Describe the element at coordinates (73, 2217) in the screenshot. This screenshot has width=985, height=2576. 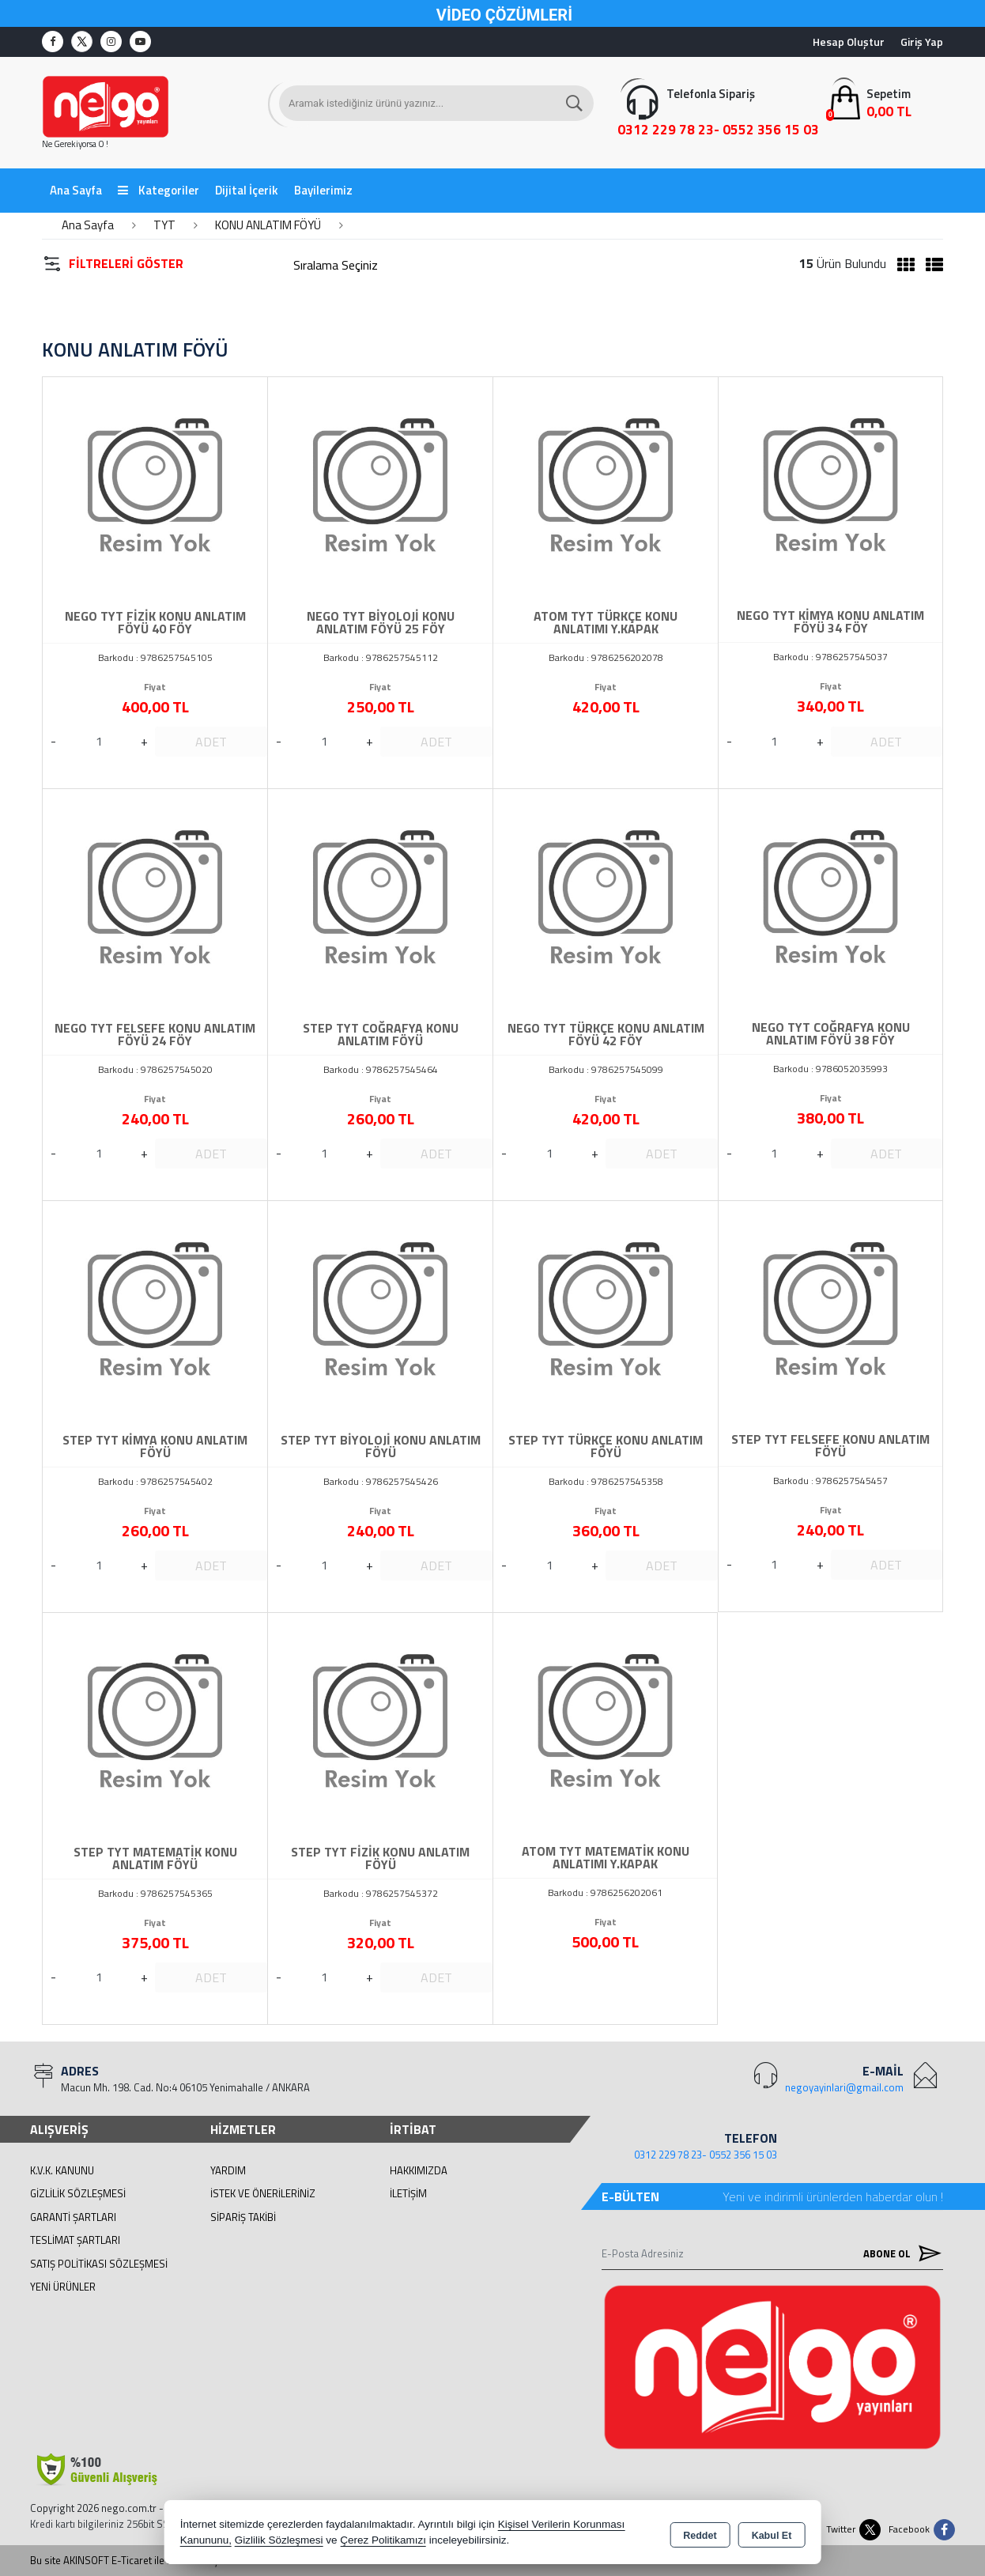
I see `Garanti Şartları` at that location.